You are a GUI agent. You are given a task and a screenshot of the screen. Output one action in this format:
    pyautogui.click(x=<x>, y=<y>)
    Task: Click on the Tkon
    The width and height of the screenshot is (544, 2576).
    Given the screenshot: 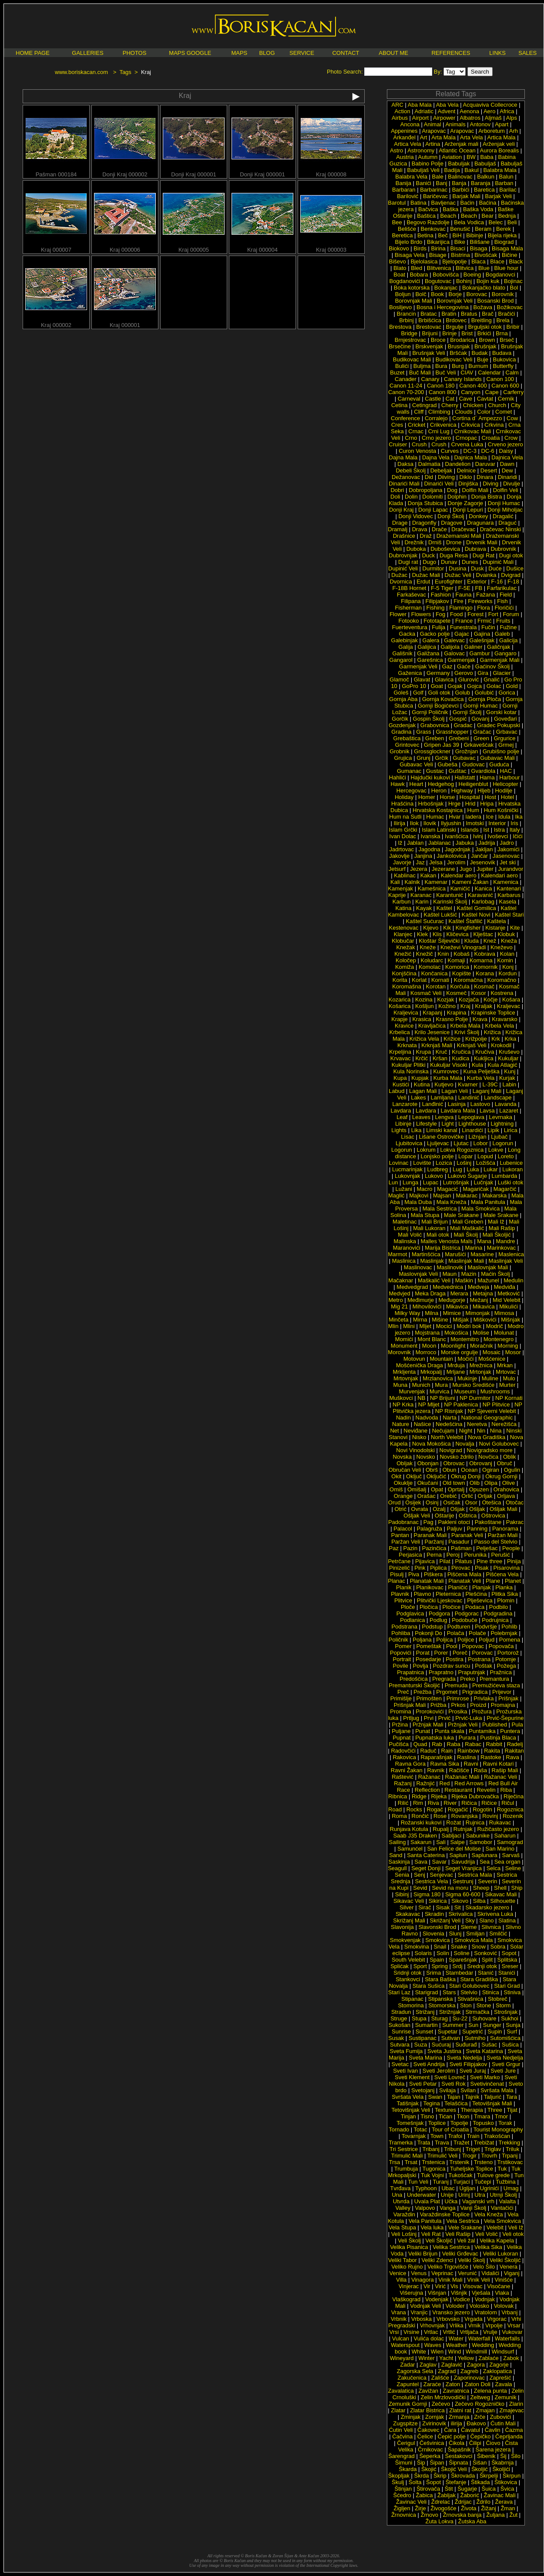 What is the action you would take?
    pyautogui.click(x=463, y=2116)
    